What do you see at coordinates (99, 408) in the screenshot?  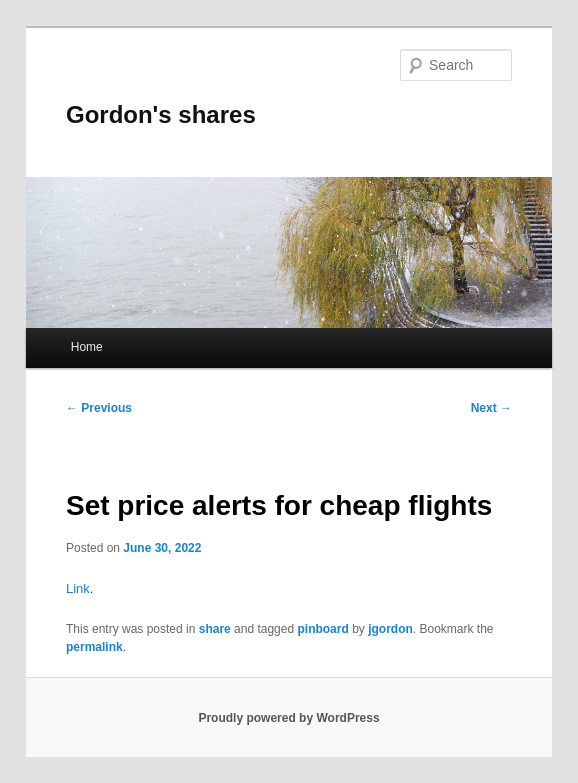 I see `Previous` at bounding box center [99, 408].